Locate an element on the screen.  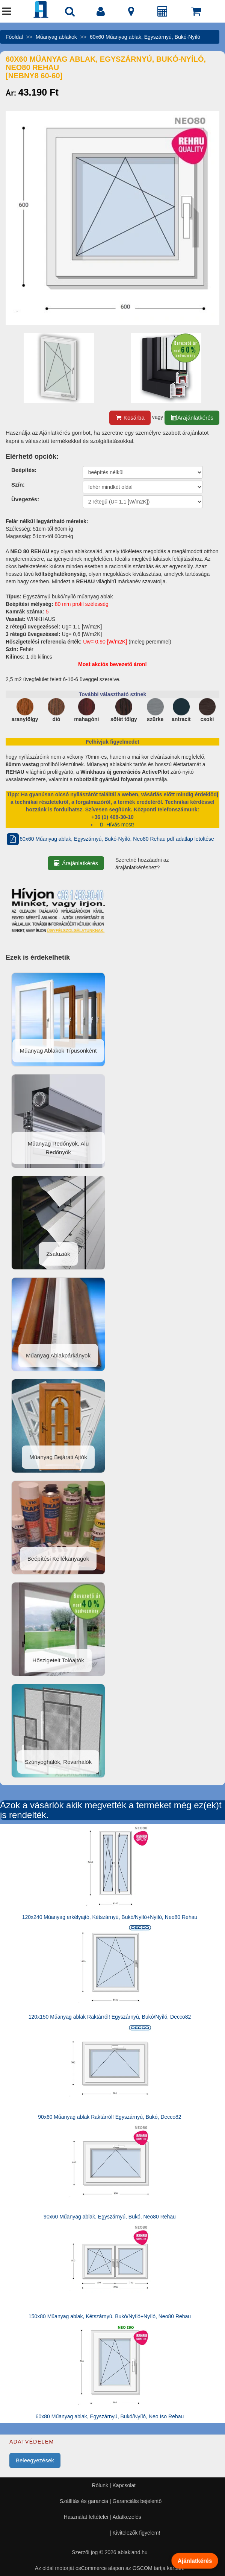
Kosárba is located at coordinates (130, 417).